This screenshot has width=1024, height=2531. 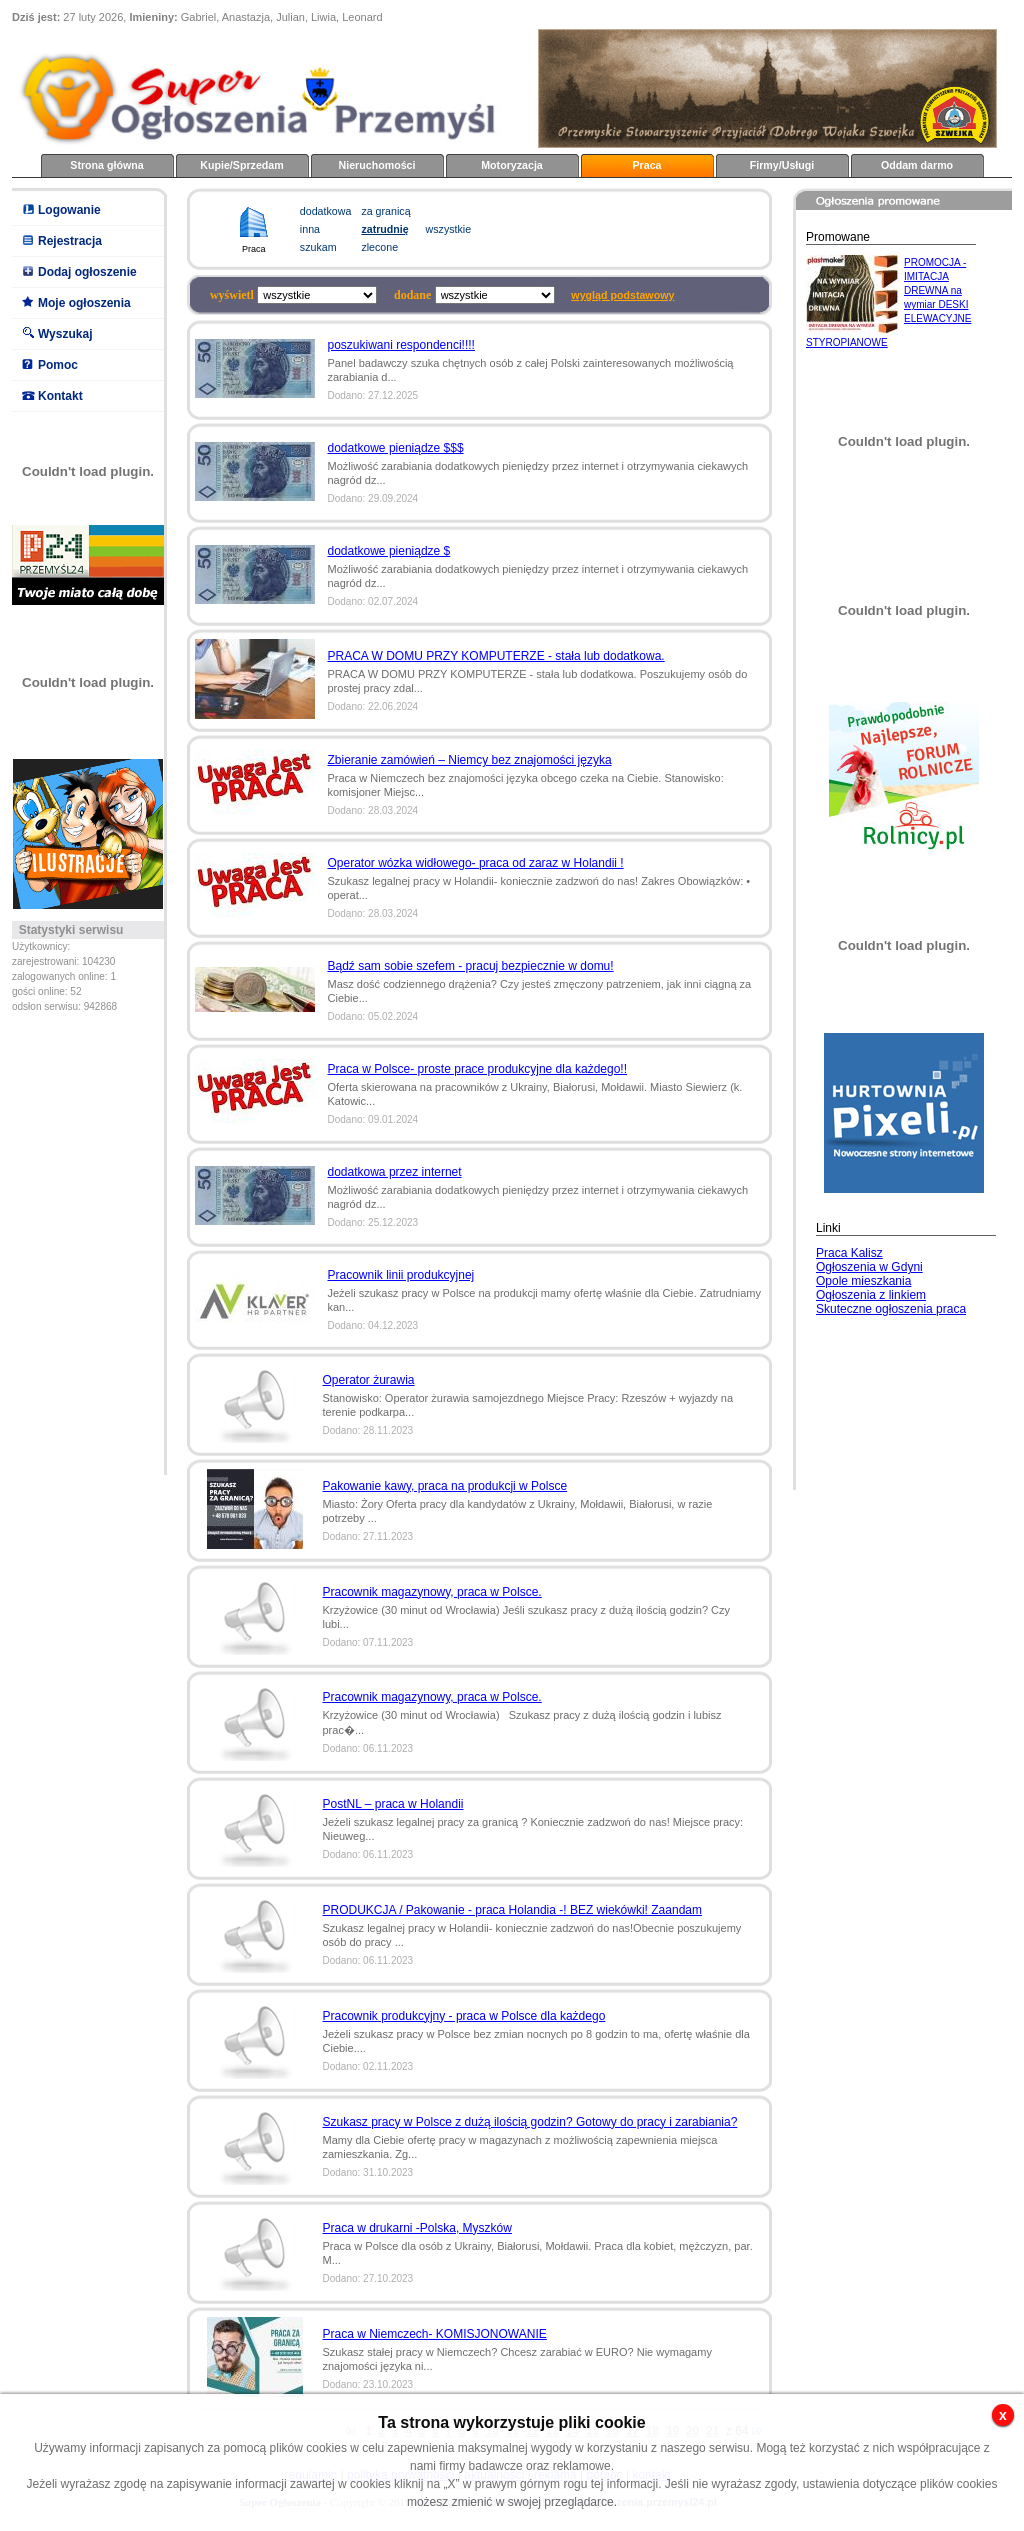 I want to click on Kontakt, so click(x=60, y=396).